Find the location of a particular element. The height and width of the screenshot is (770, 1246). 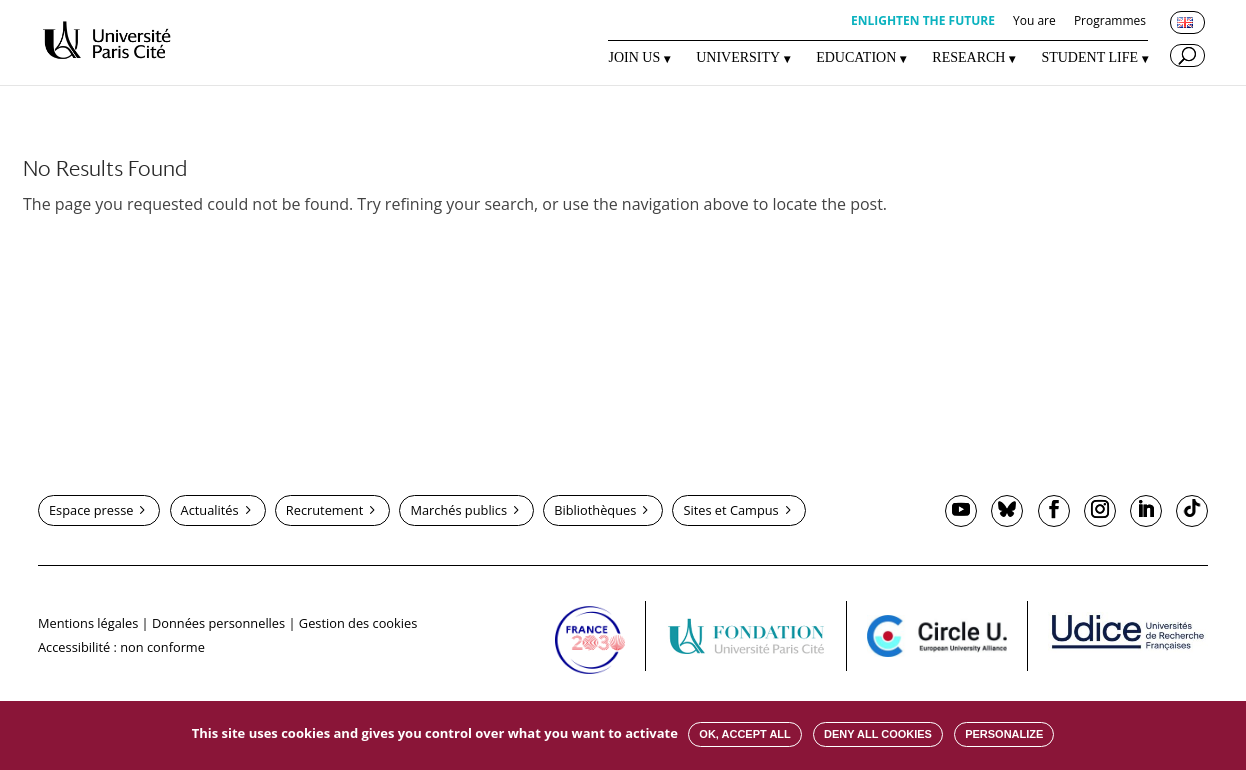

STUDENT LIFE is located at coordinates (1089, 58).